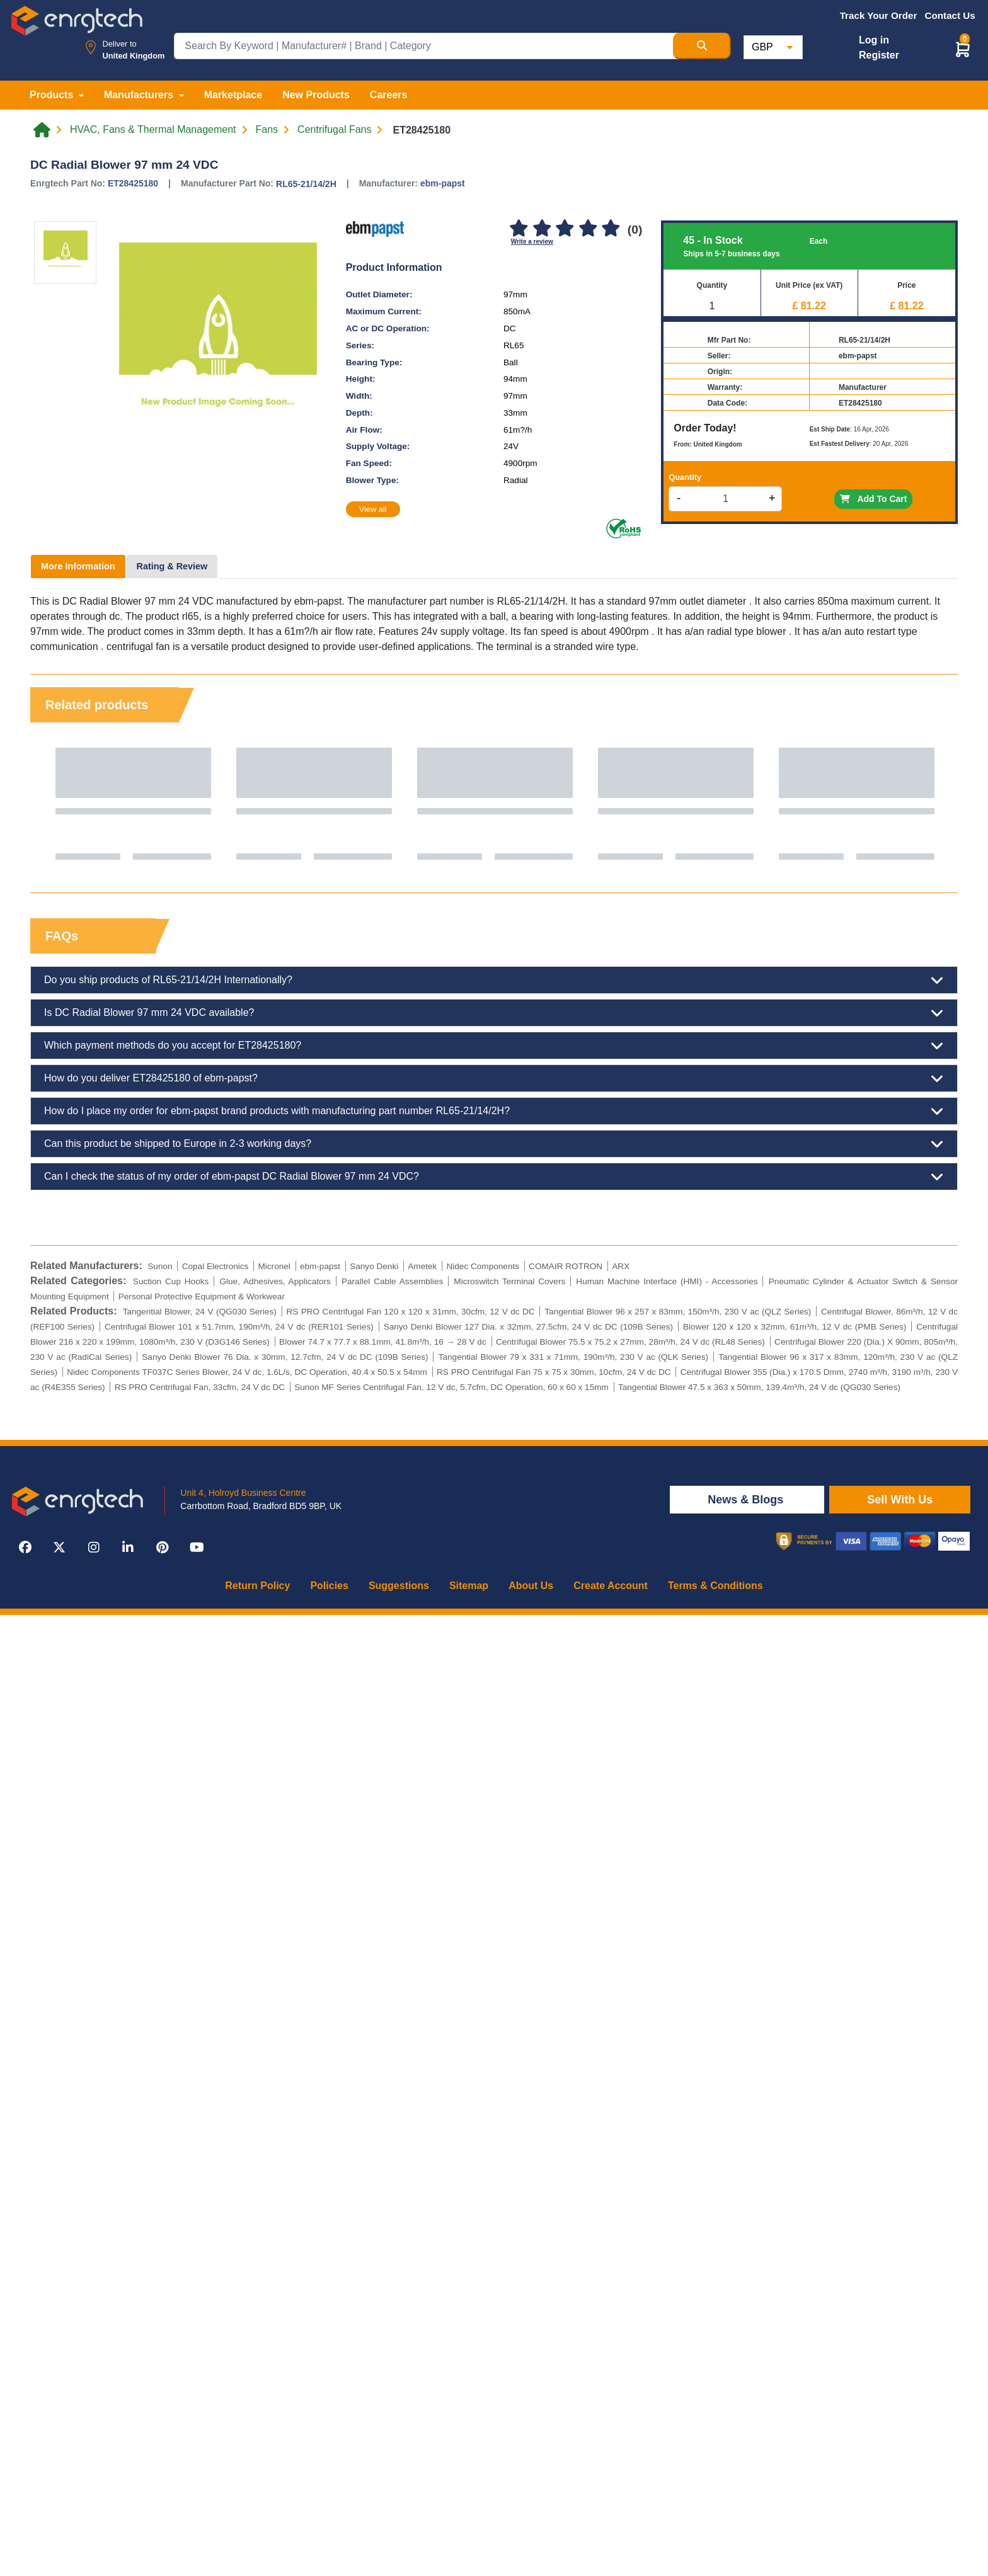 Image resolution: width=988 pixels, height=2576 pixels. I want to click on Human Machine Interface (HMI) - Accessories, so click(666, 1281).